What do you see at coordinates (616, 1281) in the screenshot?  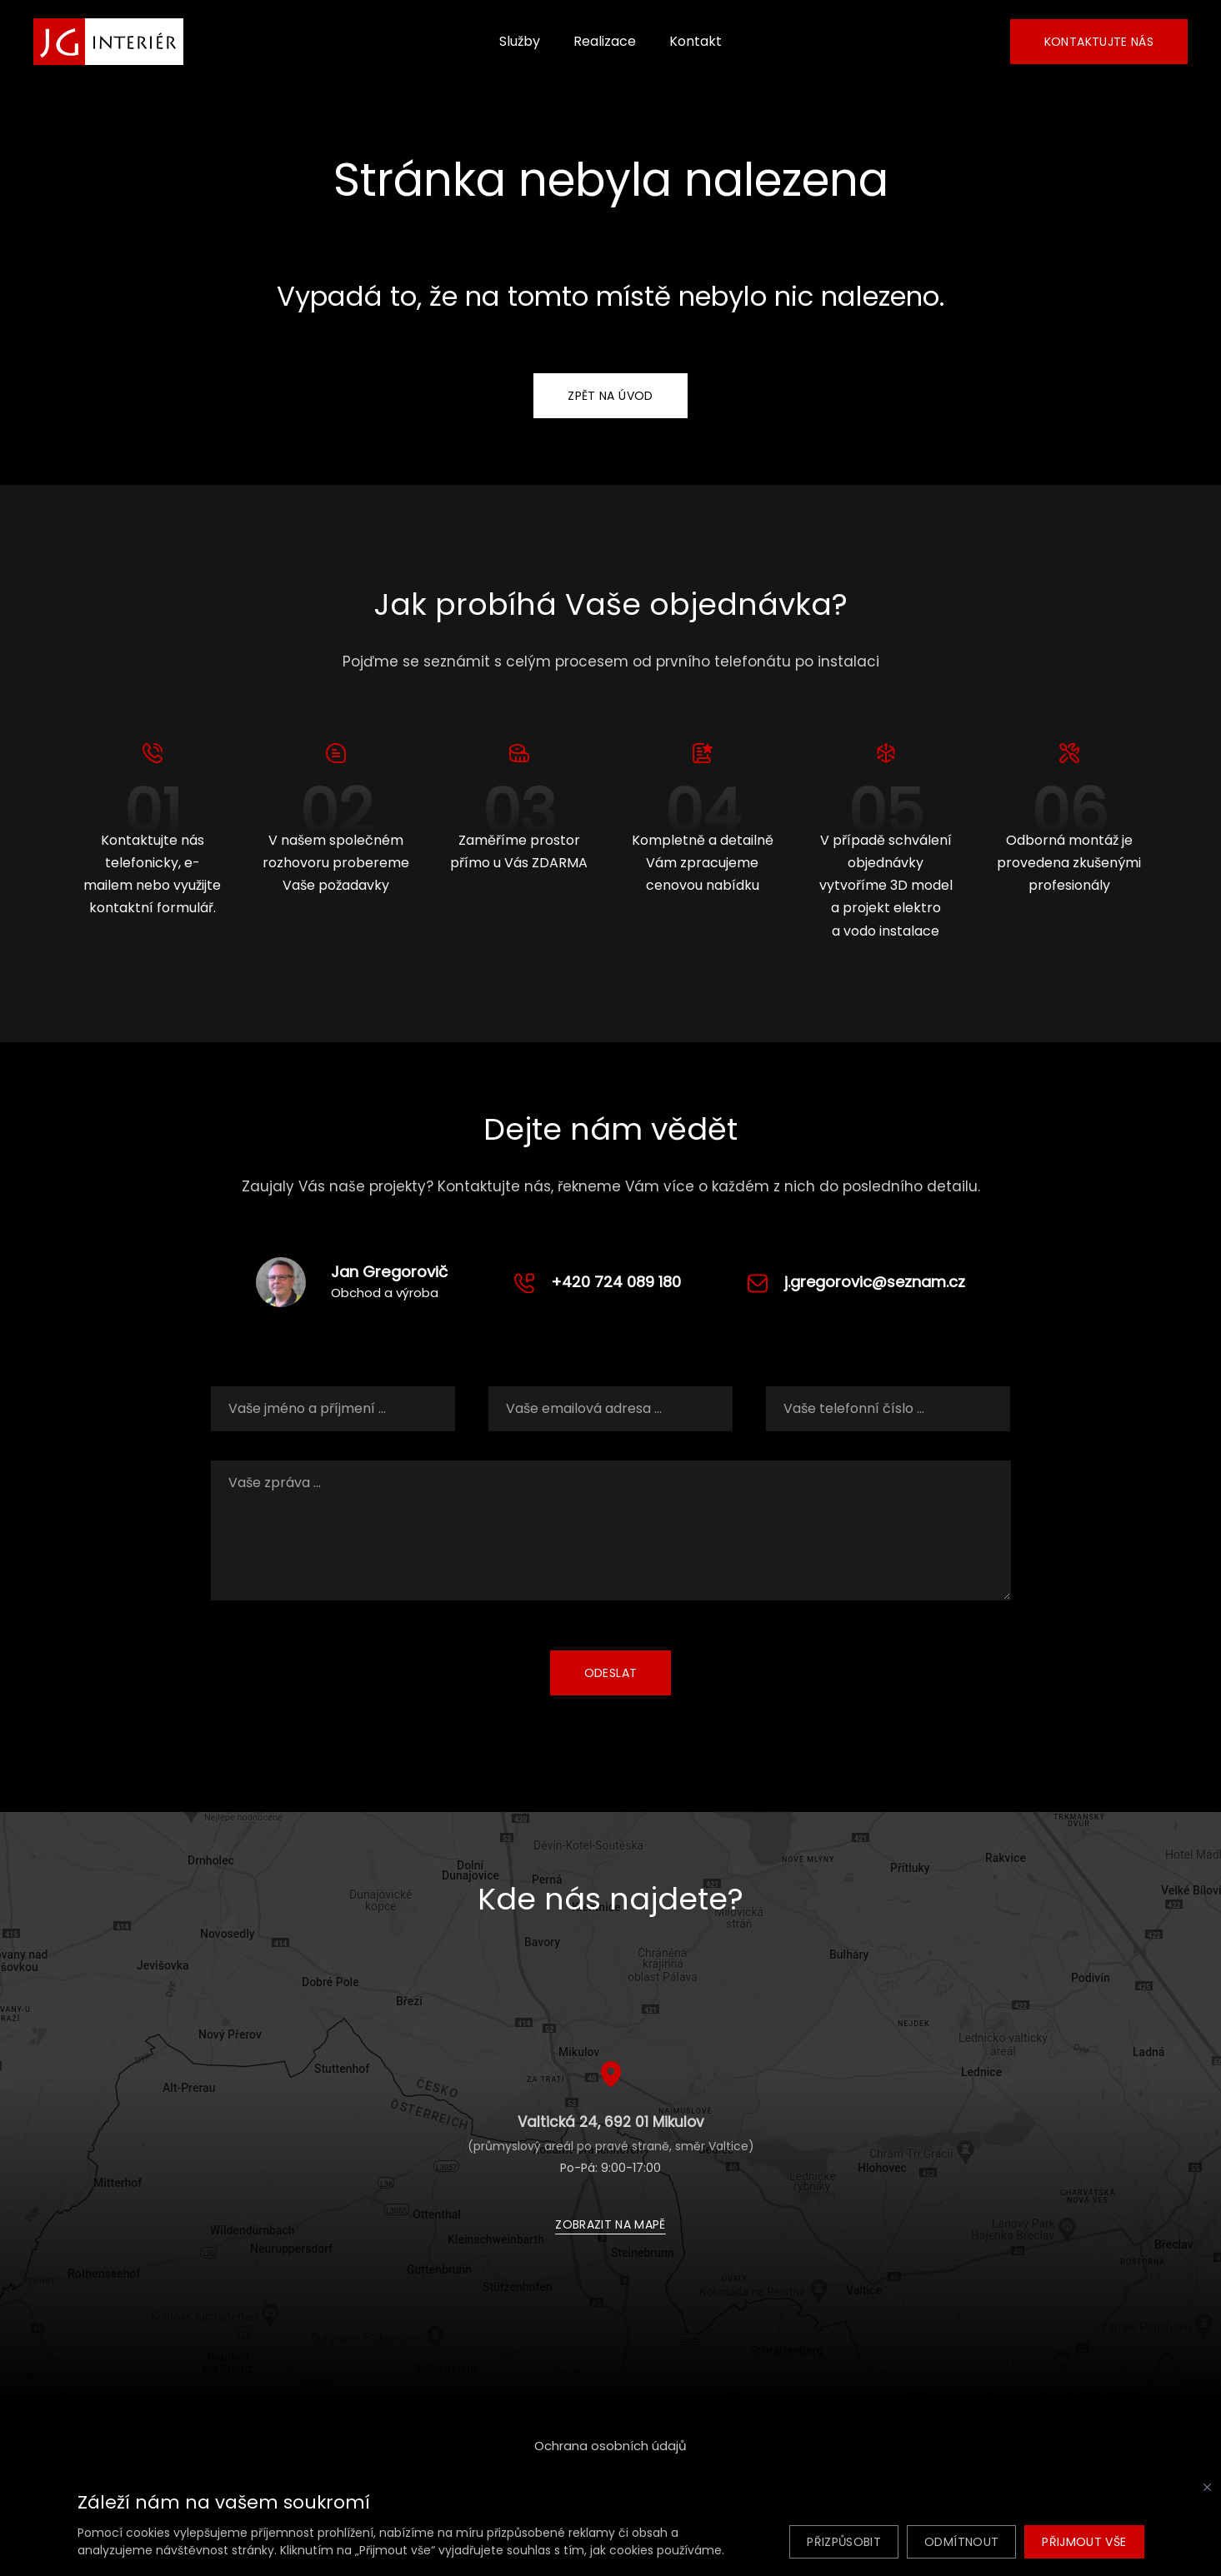 I see `+420 724 089 180` at bounding box center [616, 1281].